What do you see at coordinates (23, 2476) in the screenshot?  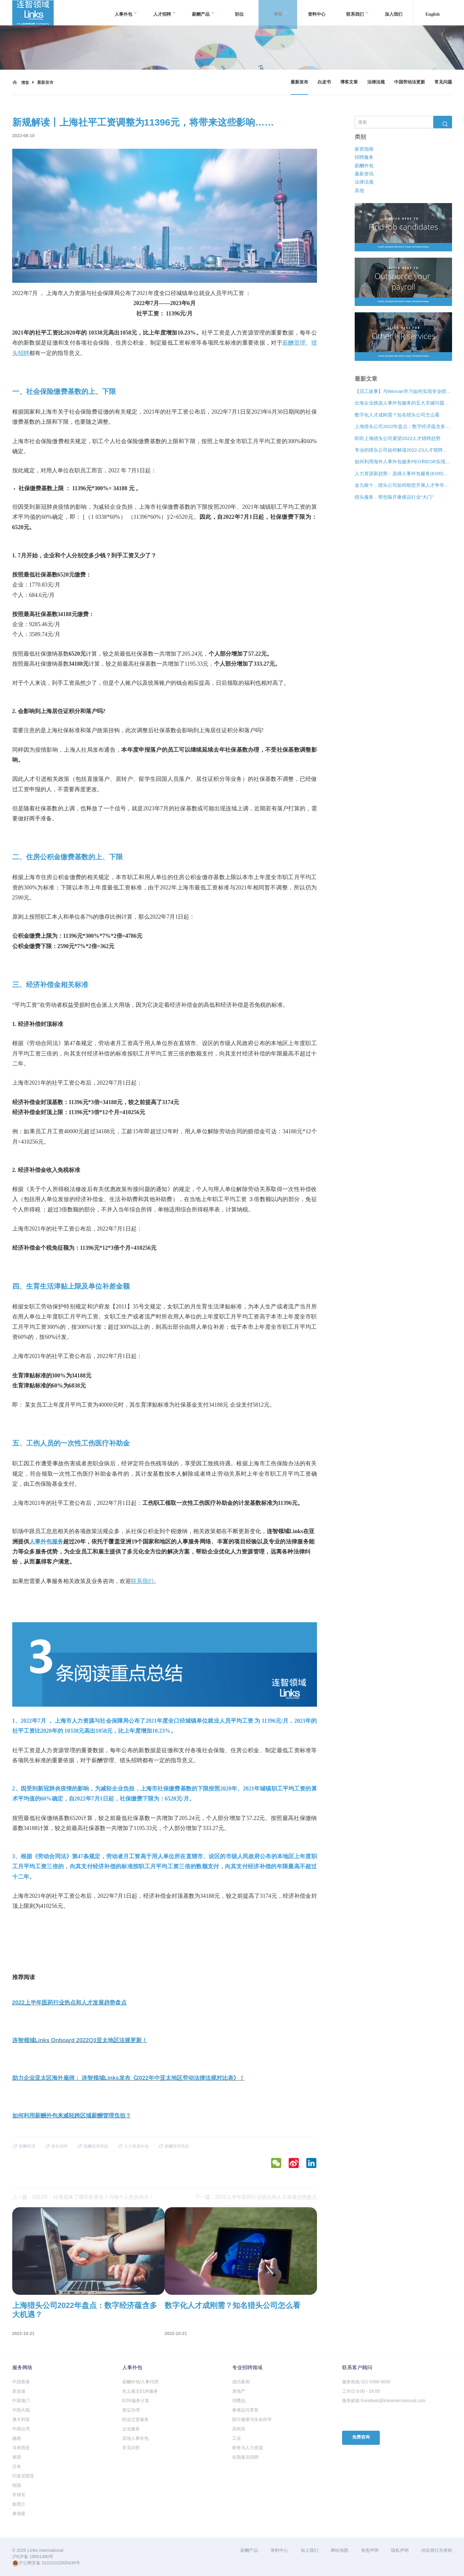 I see `印度尼西亚` at bounding box center [23, 2476].